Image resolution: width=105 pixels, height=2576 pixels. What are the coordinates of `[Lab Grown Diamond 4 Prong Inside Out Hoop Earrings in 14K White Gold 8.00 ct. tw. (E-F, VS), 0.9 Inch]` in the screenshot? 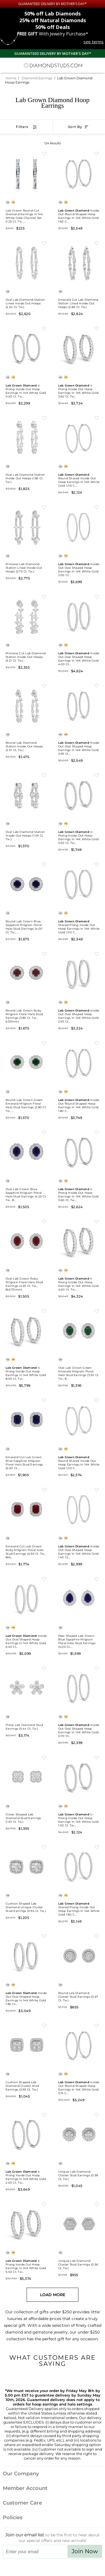 It's located at (26, 1330).